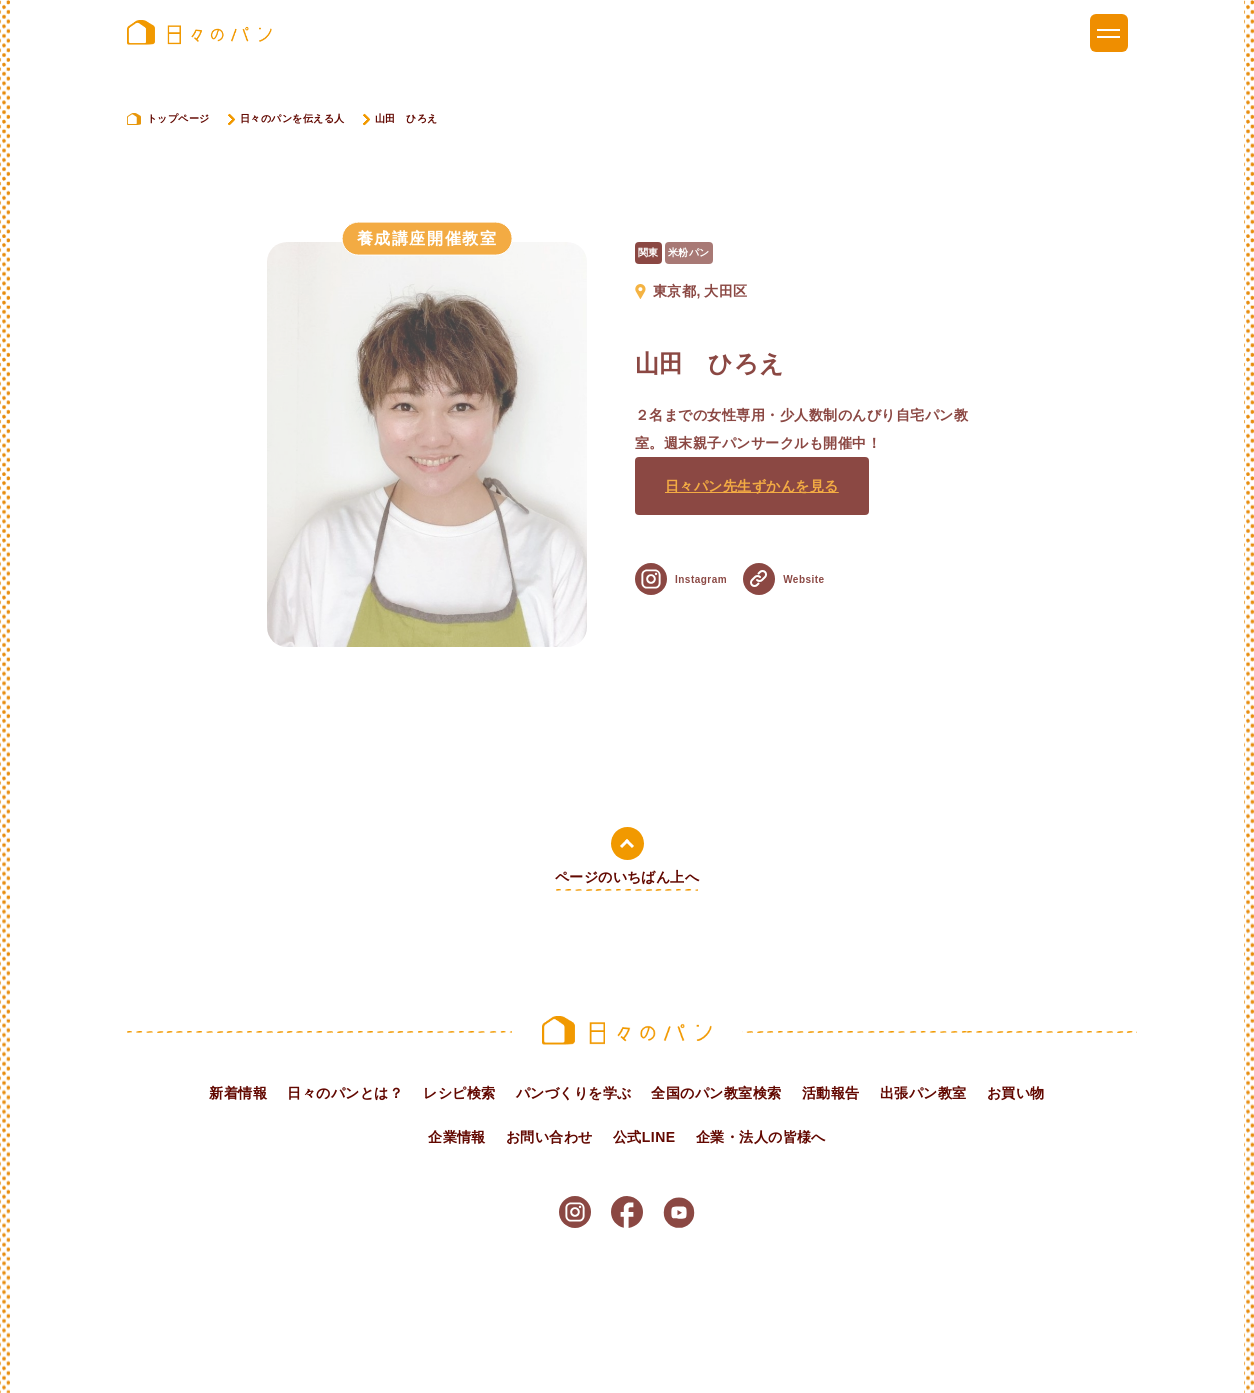 This screenshot has width=1254, height=1393. Describe the element at coordinates (457, 1137) in the screenshot. I see `企業情報` at that location.